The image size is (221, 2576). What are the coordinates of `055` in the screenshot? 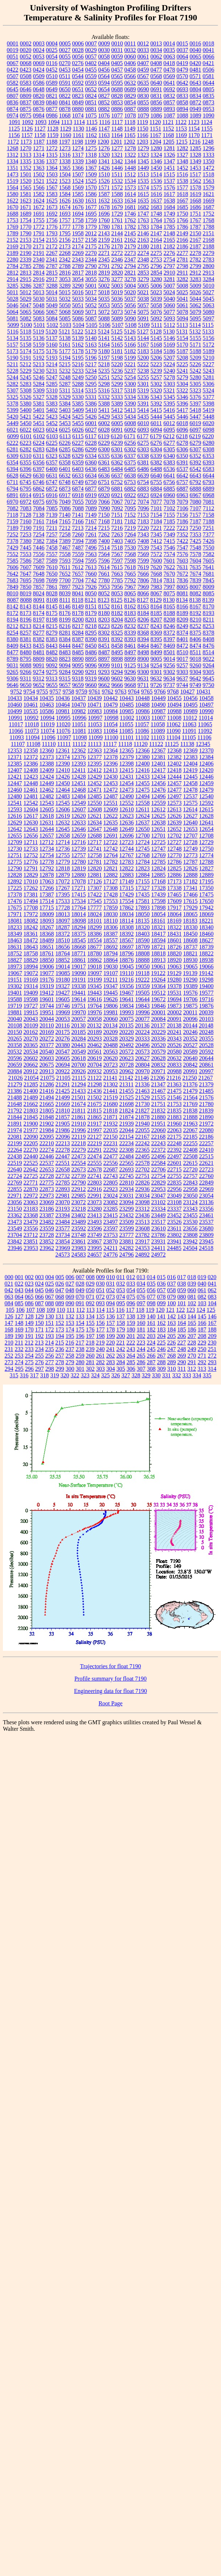 It's located at (141, 1290).